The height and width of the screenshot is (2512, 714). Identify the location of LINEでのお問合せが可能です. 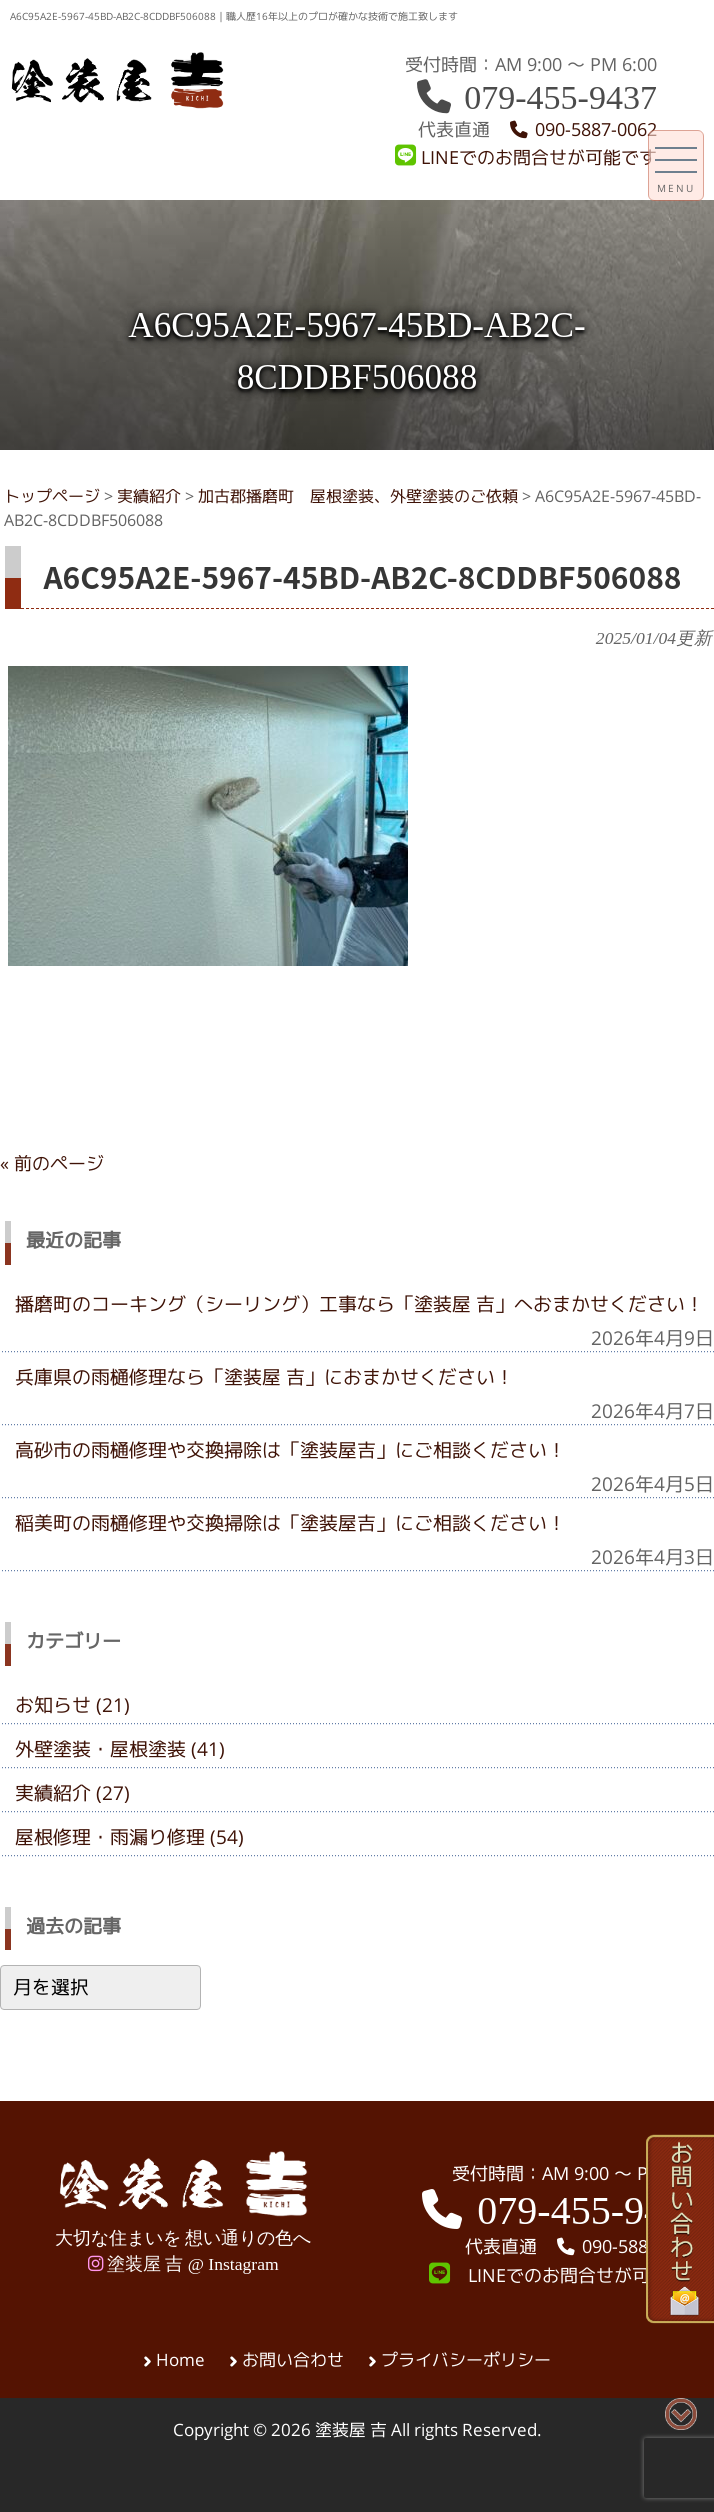
(526, 157).